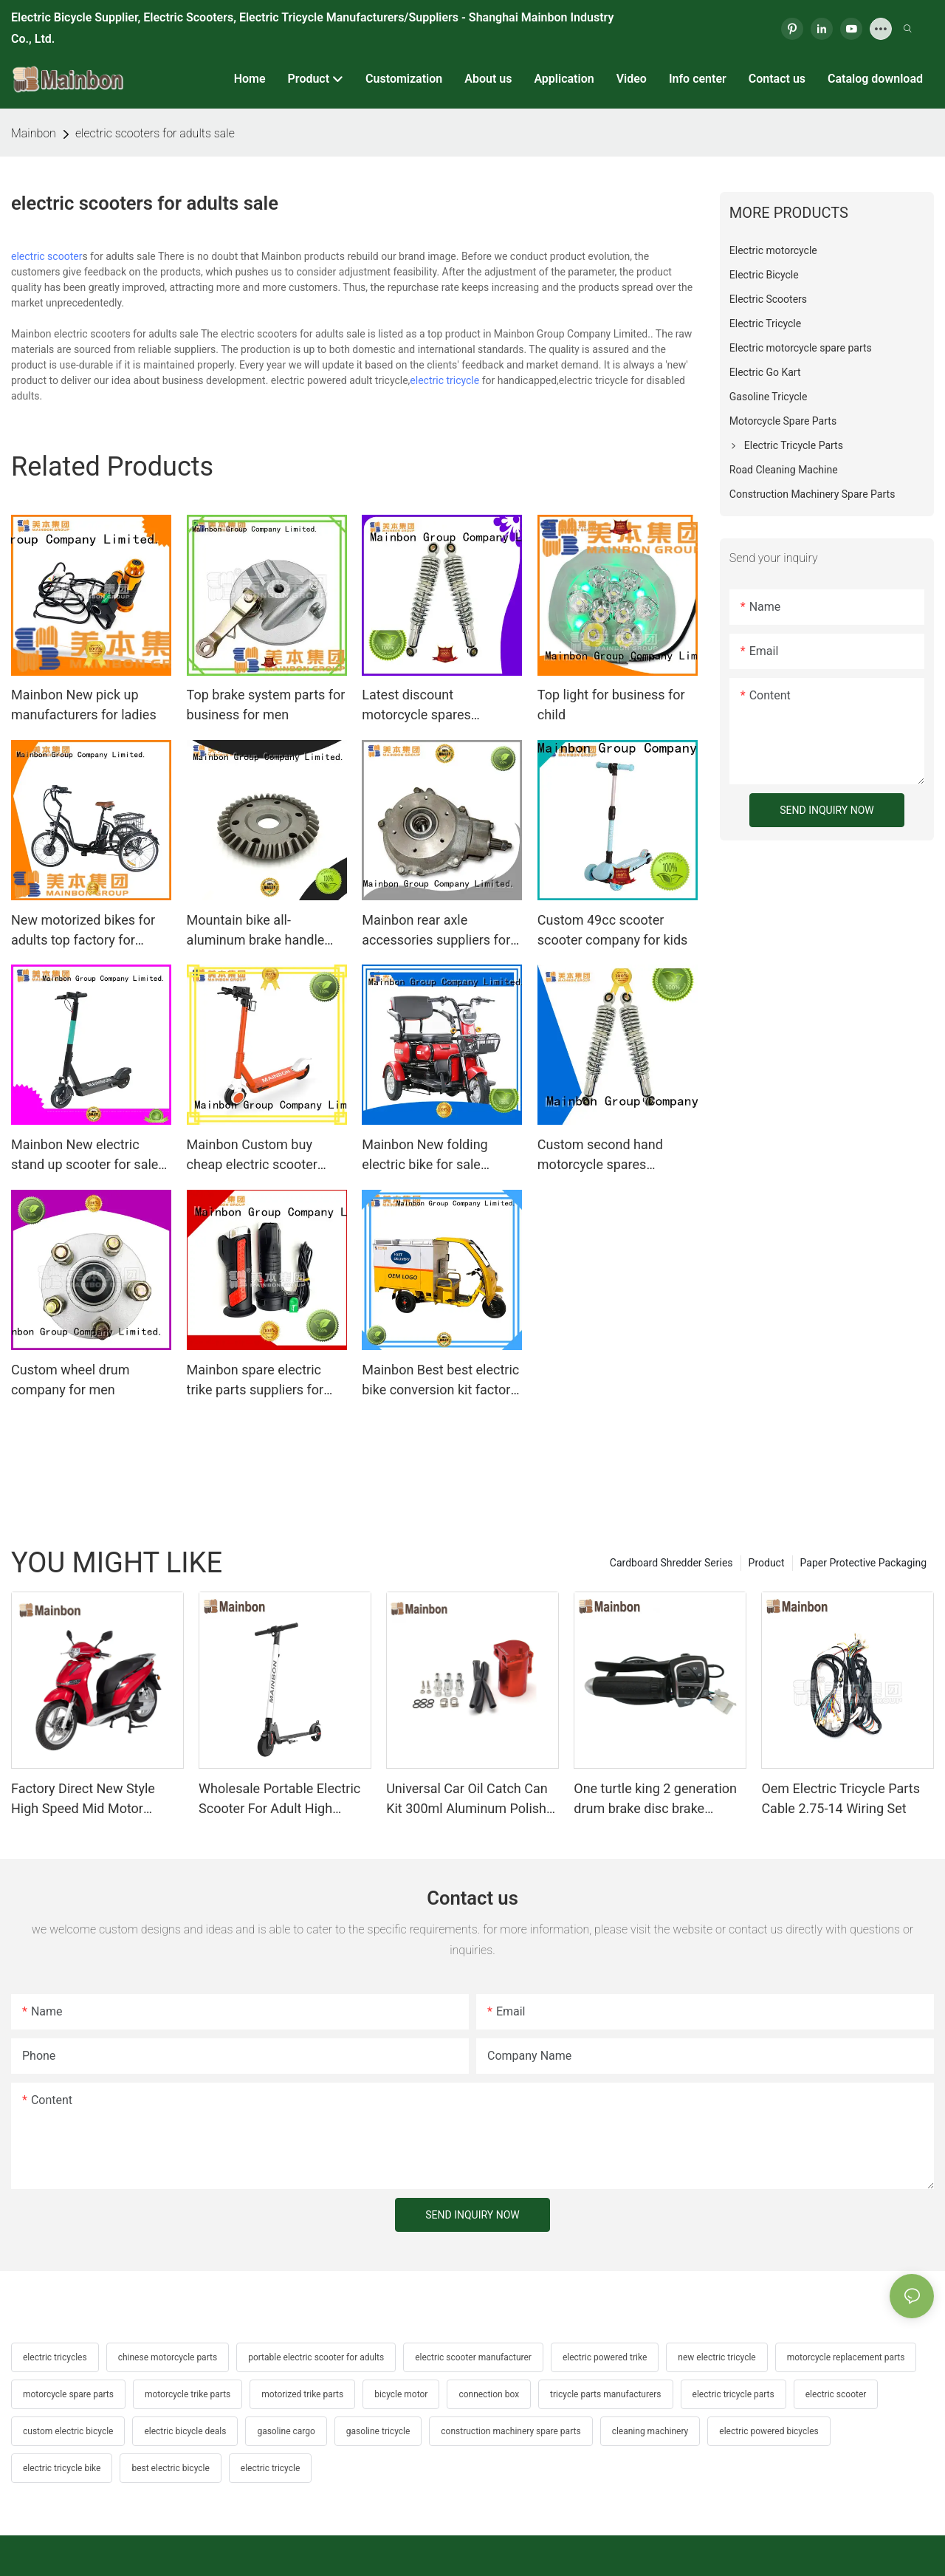  What do you see at coordinates (863, 1563) in the screenshot?
I see `Paper Protective Packaging` at bounding box center [863, 1563].